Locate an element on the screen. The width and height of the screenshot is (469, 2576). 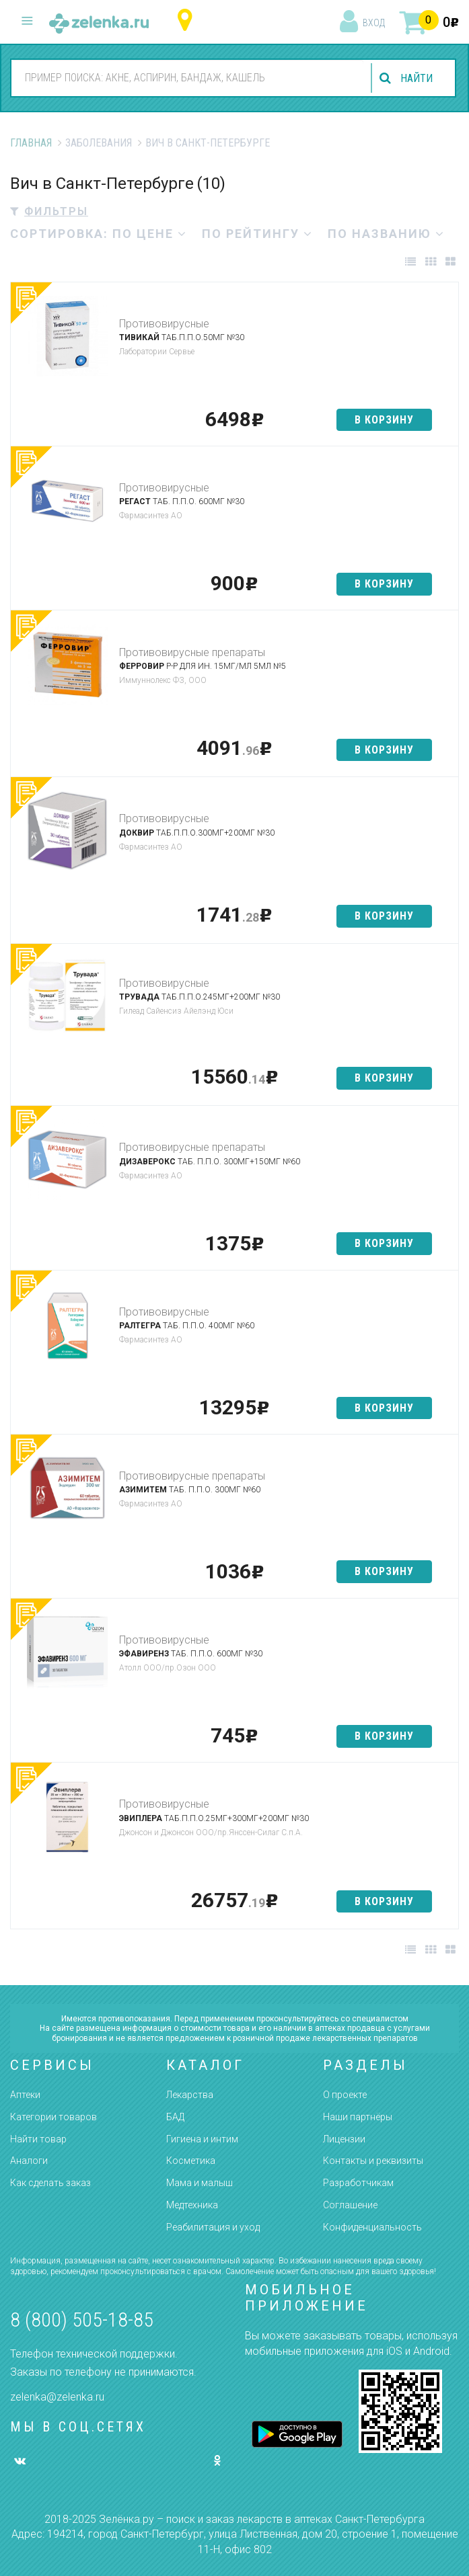
Аналоги is located at coordinates (29, 2160).